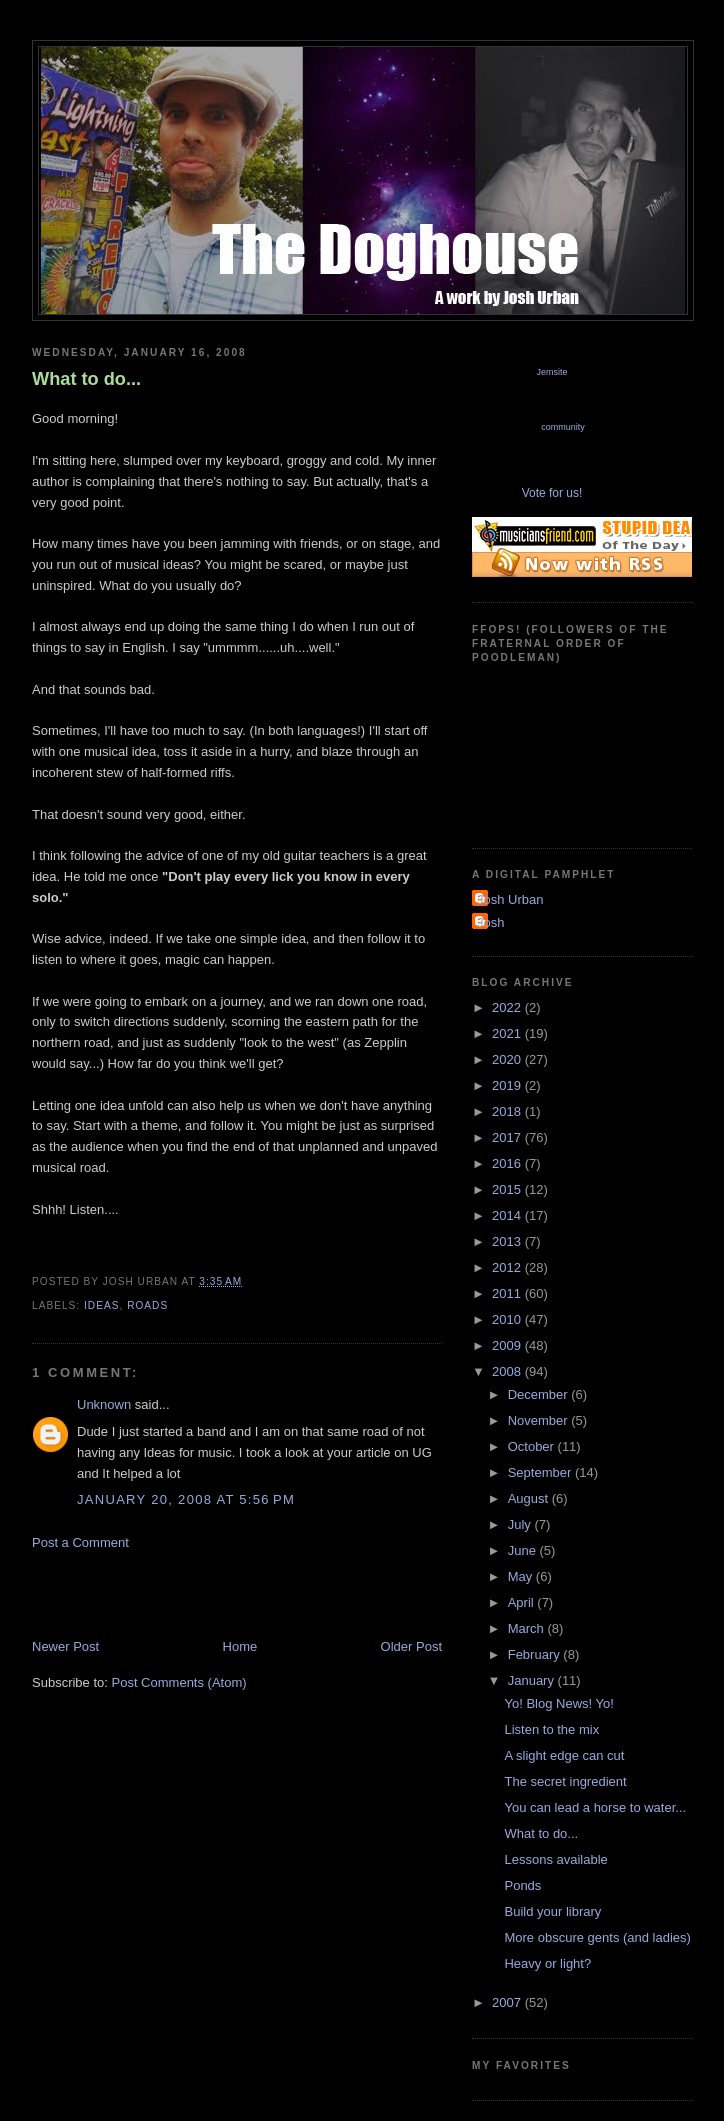  Describe the element at coordinates (510, 899) in the screenshot. I see `Josh Urban` at that location.